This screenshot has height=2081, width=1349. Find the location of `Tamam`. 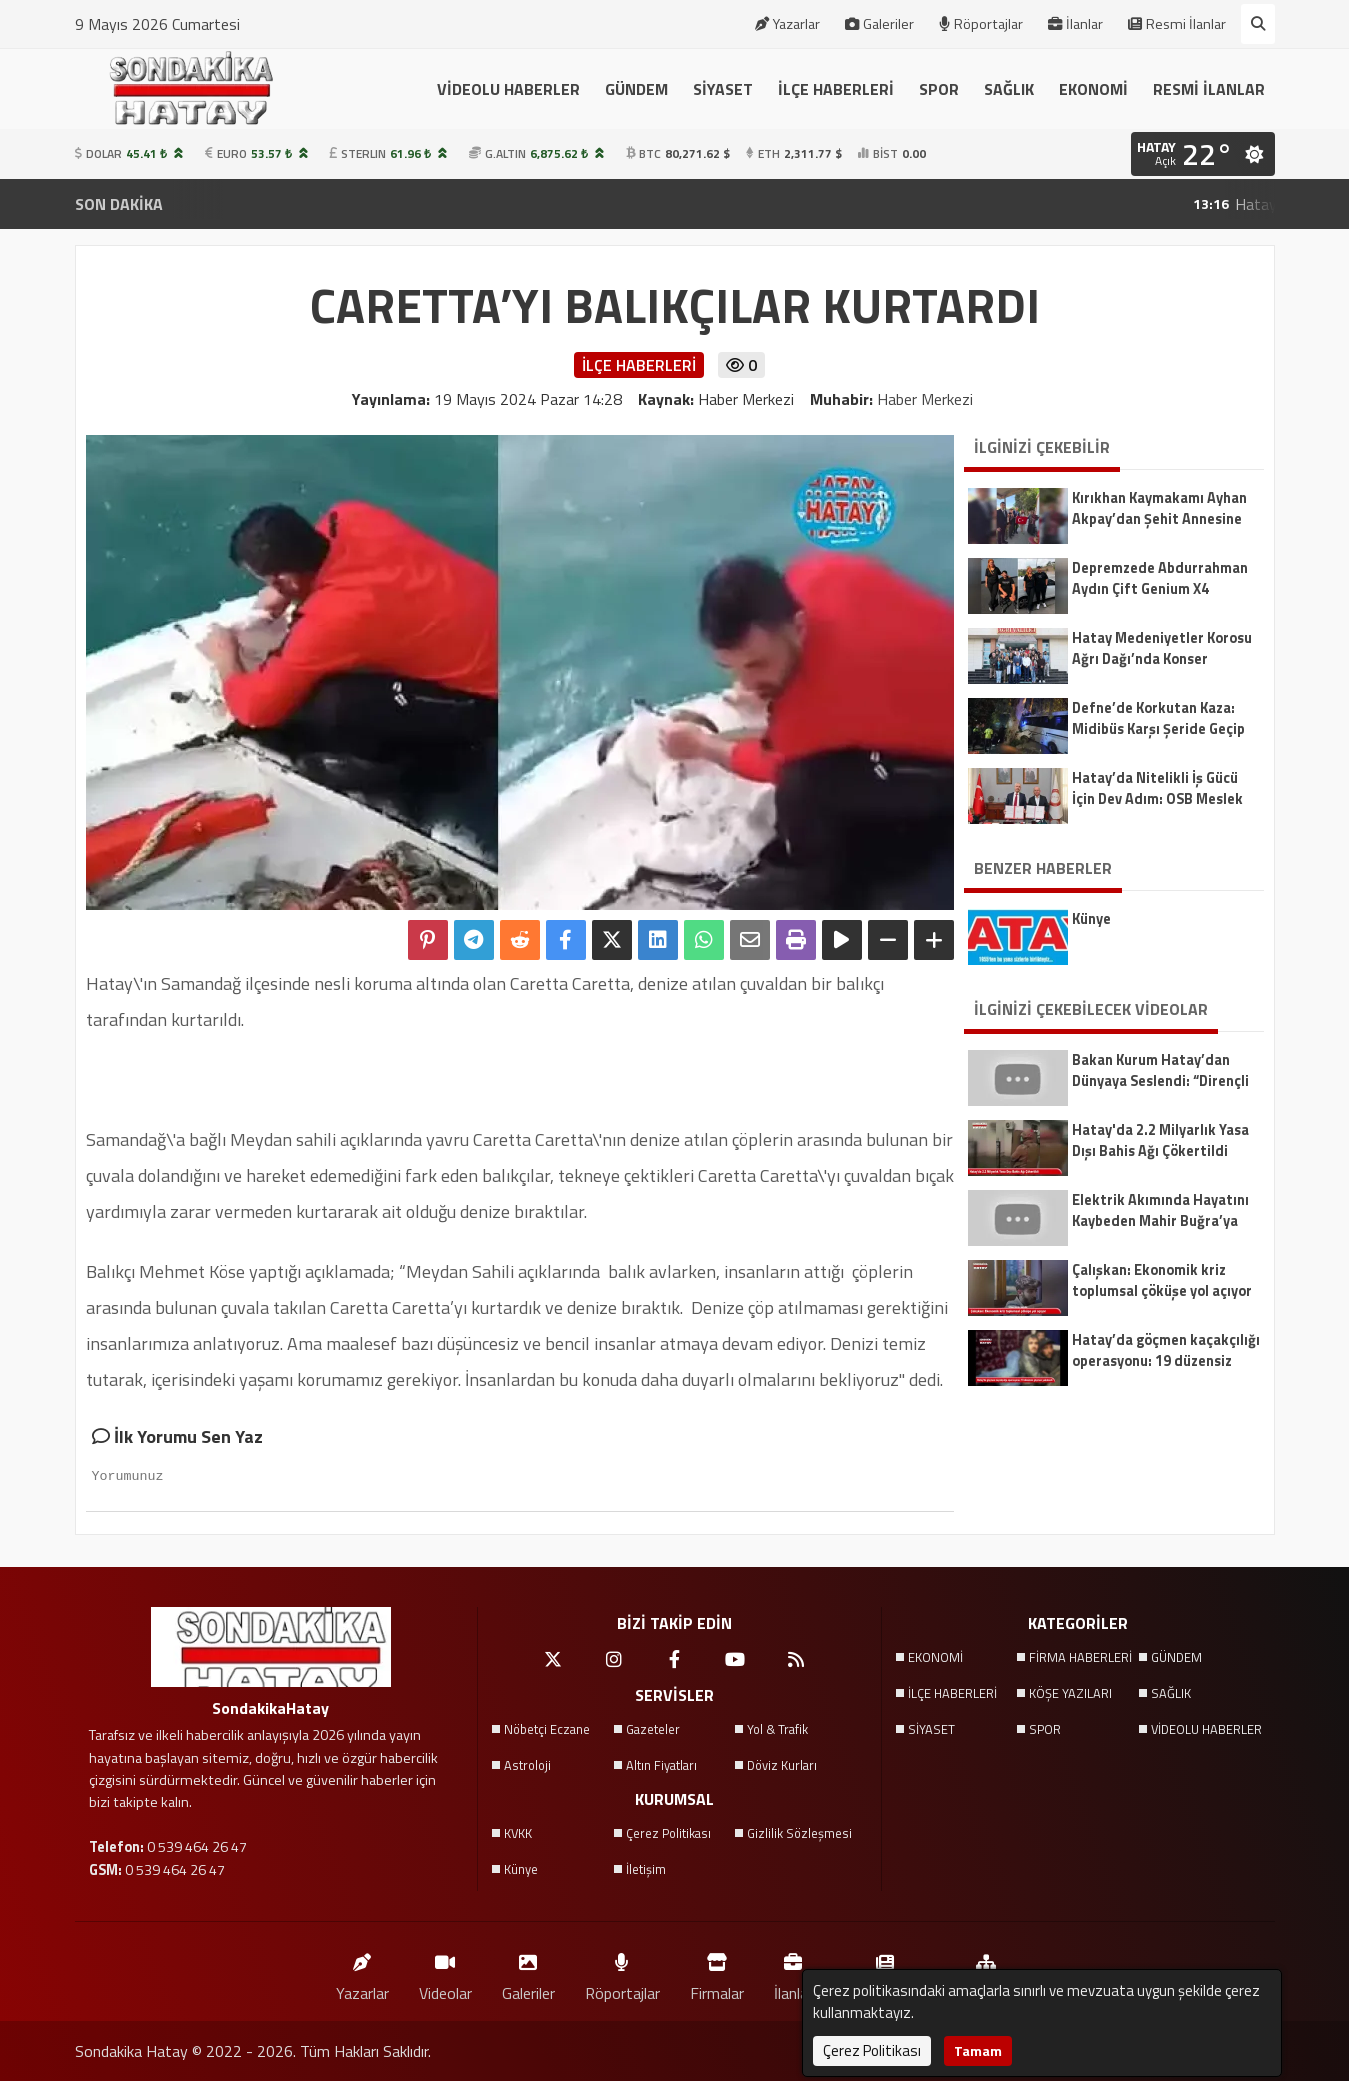

Tamam is located at coordinates (978, 2050).